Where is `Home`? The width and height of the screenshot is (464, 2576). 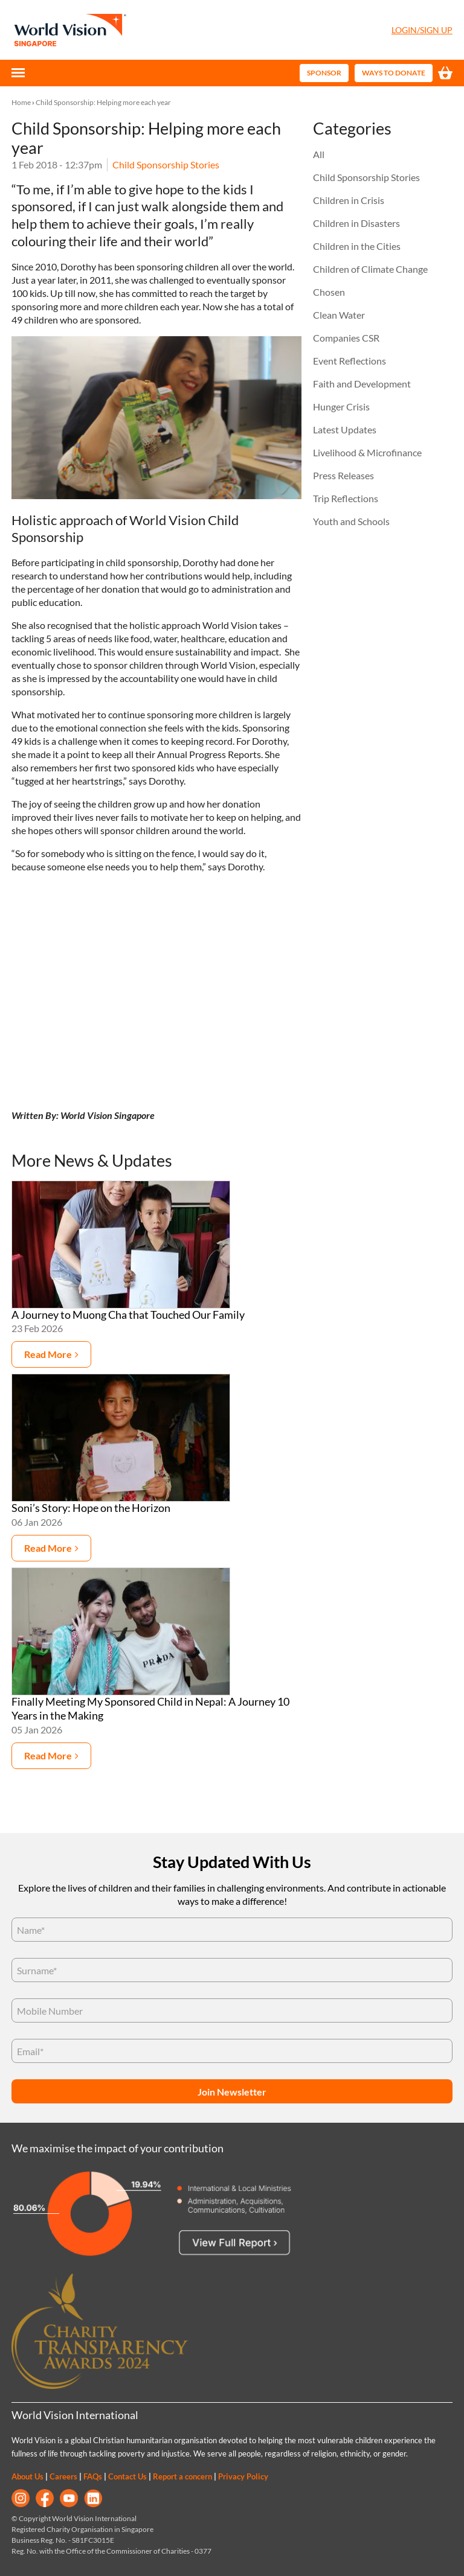
Home is located at coordinates (21, 102).